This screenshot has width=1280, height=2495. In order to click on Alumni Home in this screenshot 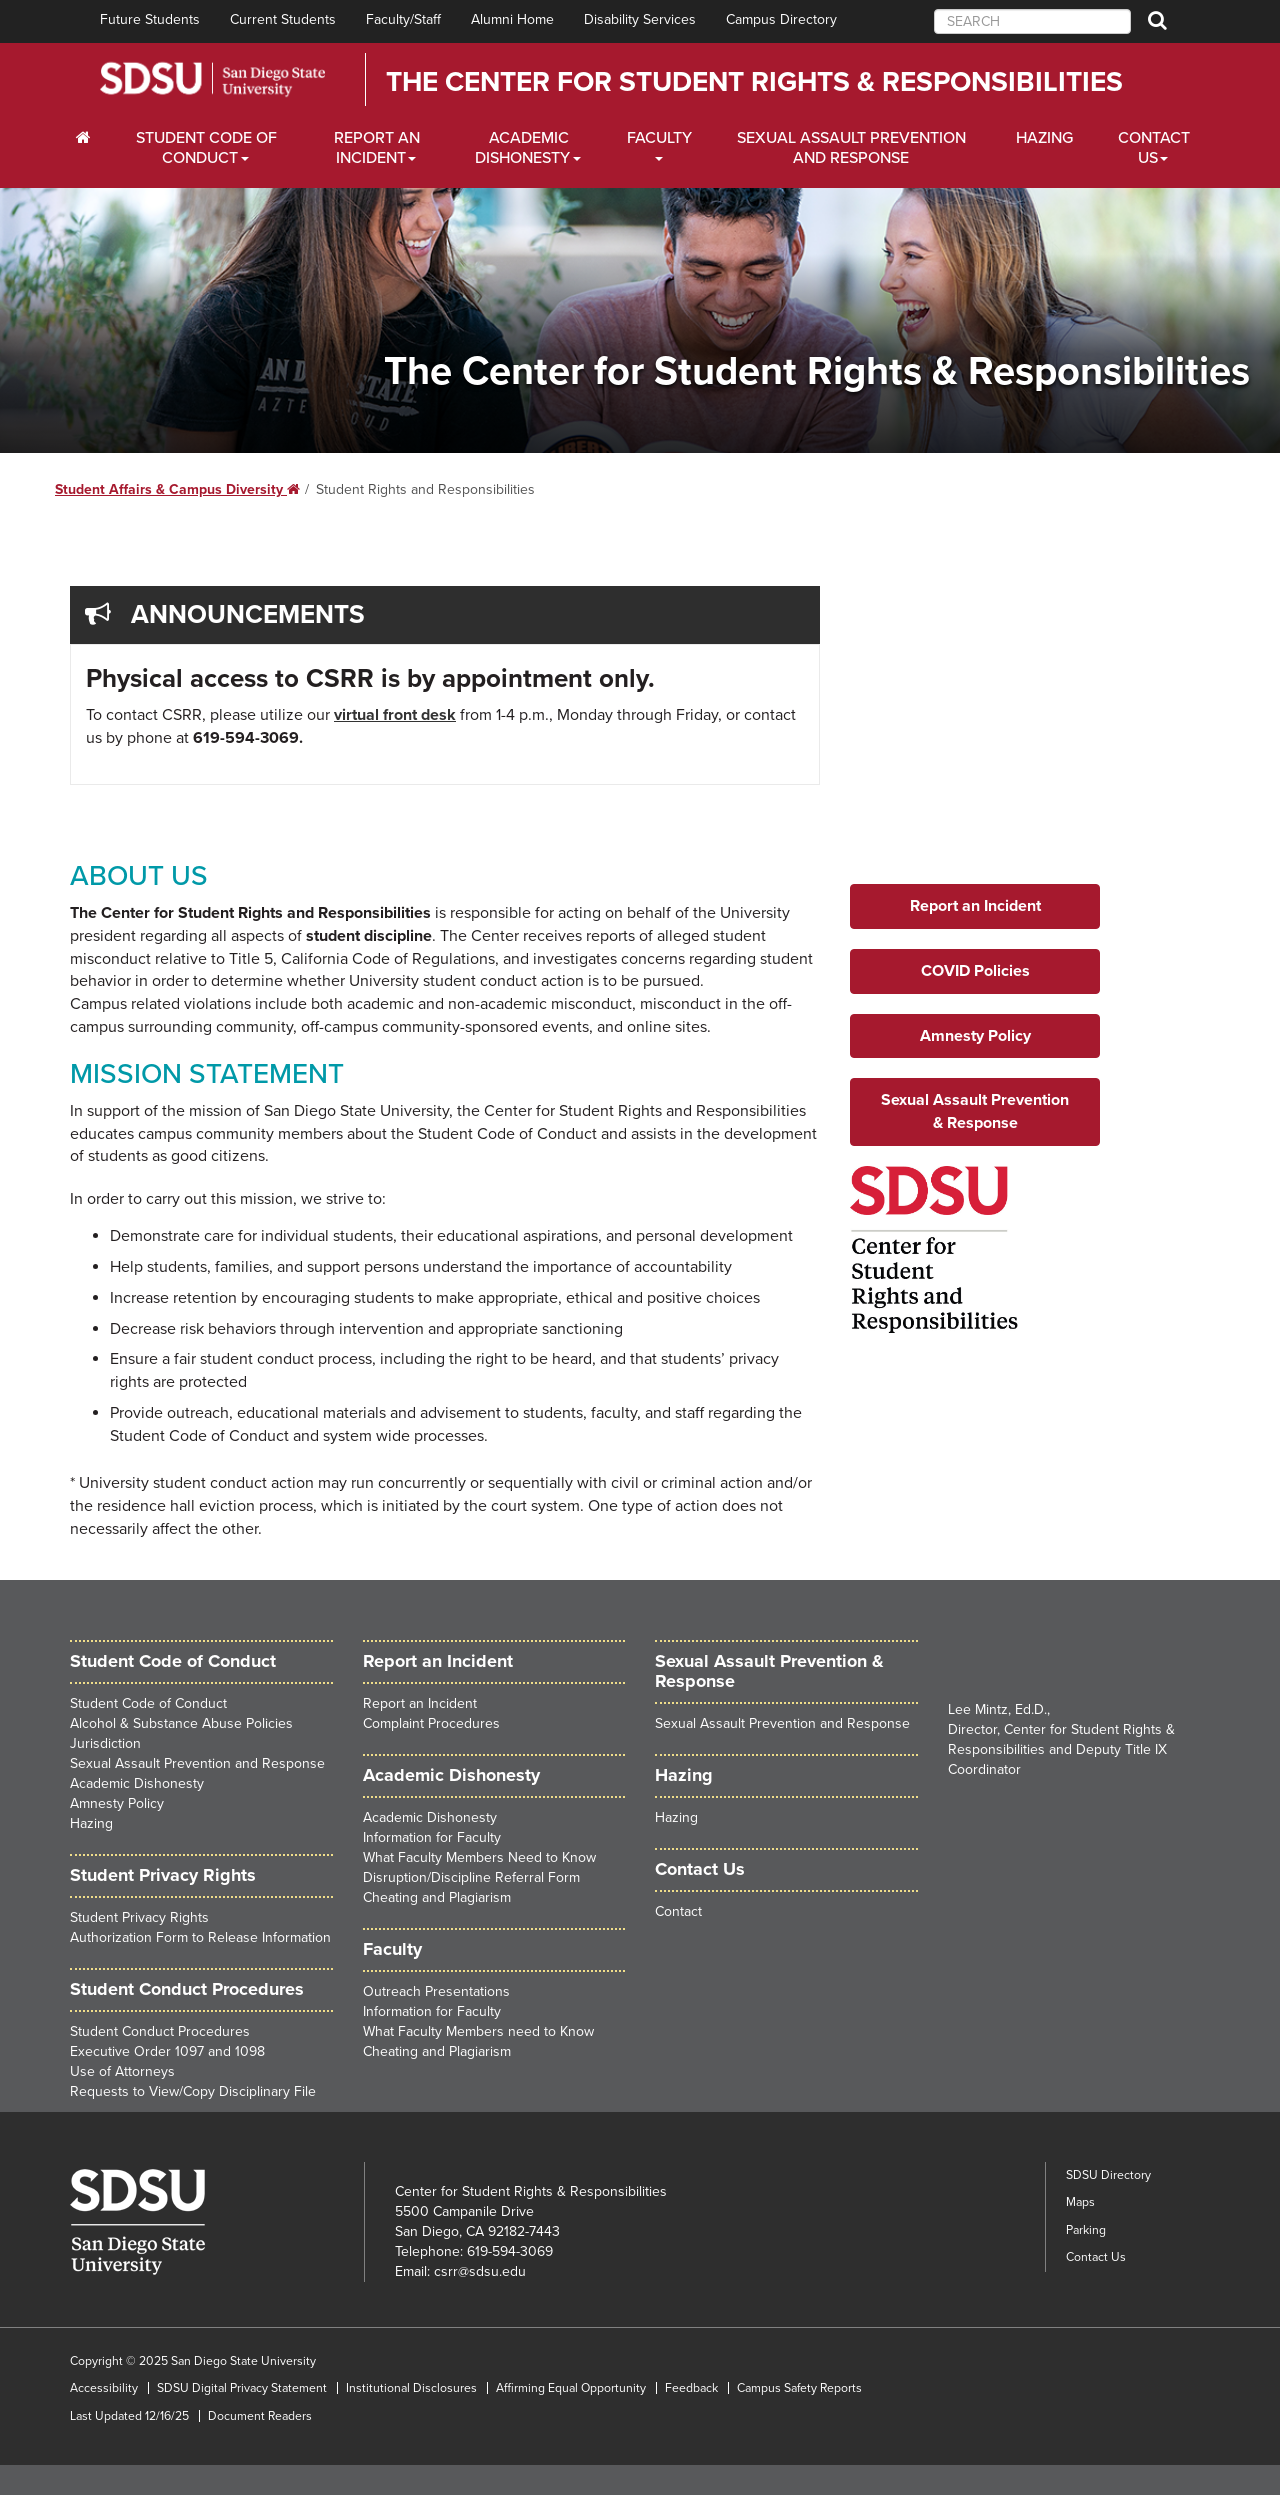, I will do `click(512, 19)`.